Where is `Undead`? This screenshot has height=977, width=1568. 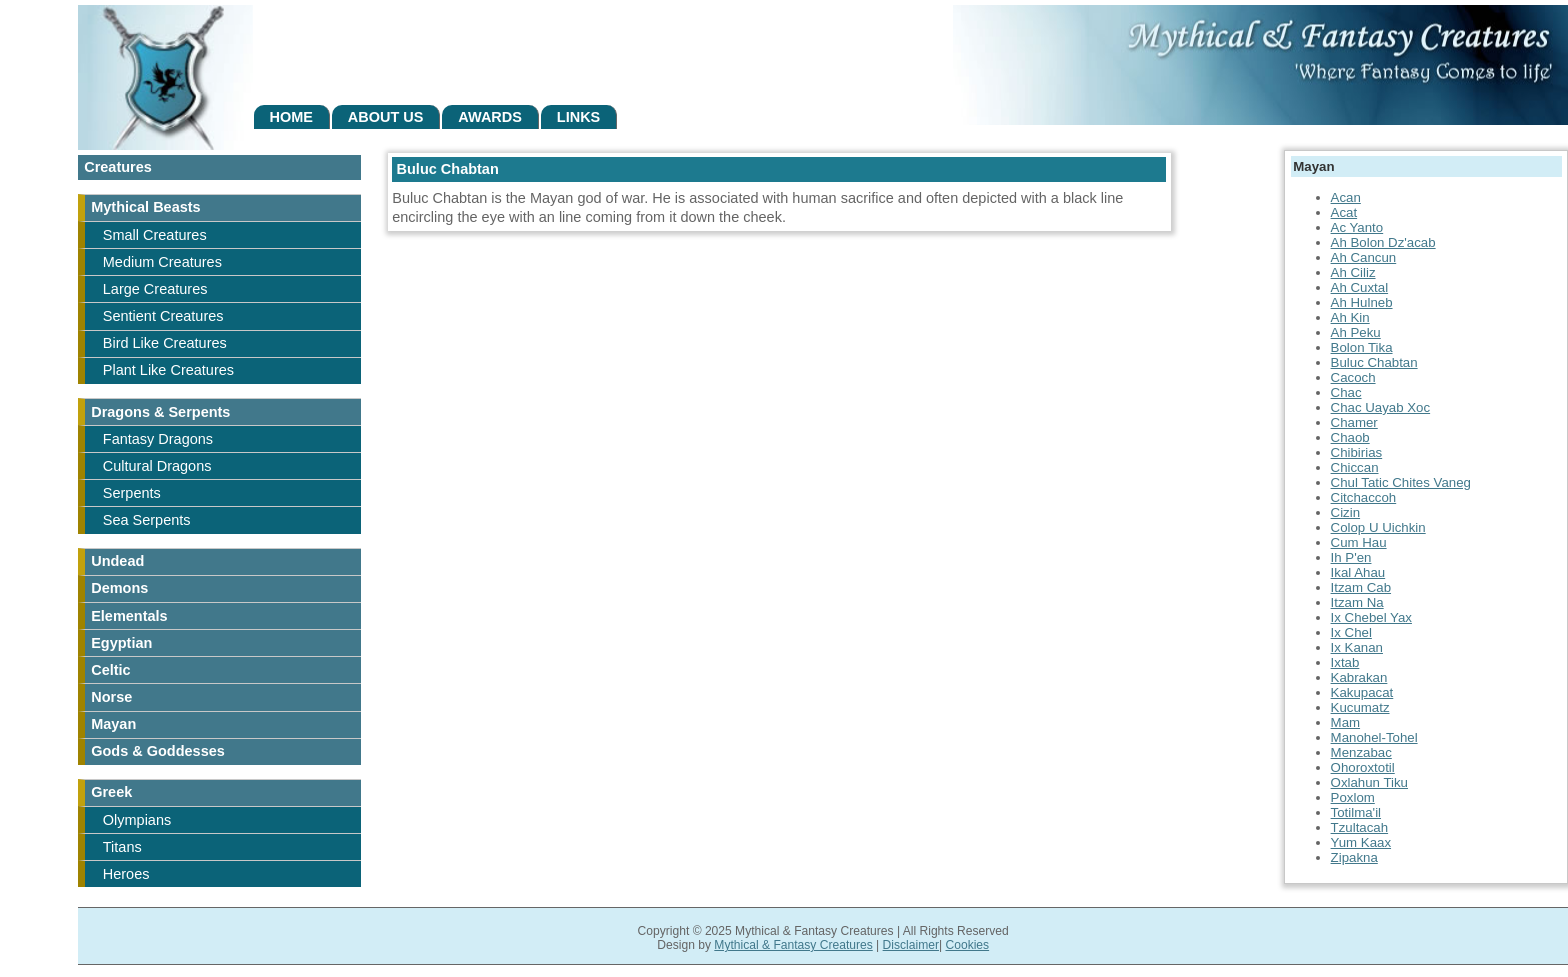 Undead is located at coordinates (117, 561).